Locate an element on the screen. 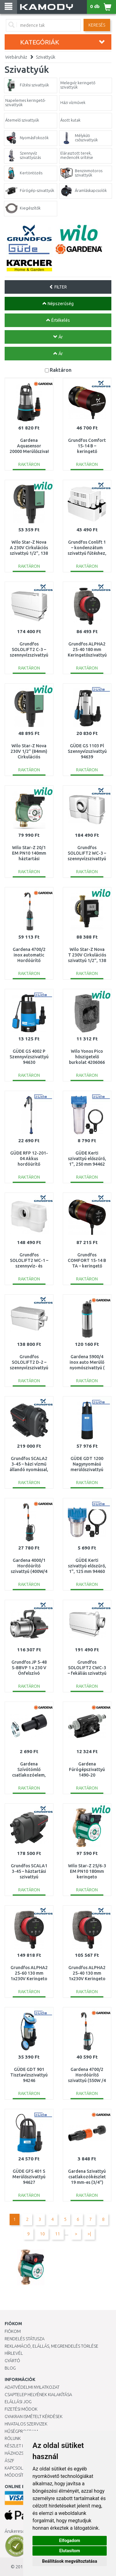  11 is located at coordinates (57, 2233).